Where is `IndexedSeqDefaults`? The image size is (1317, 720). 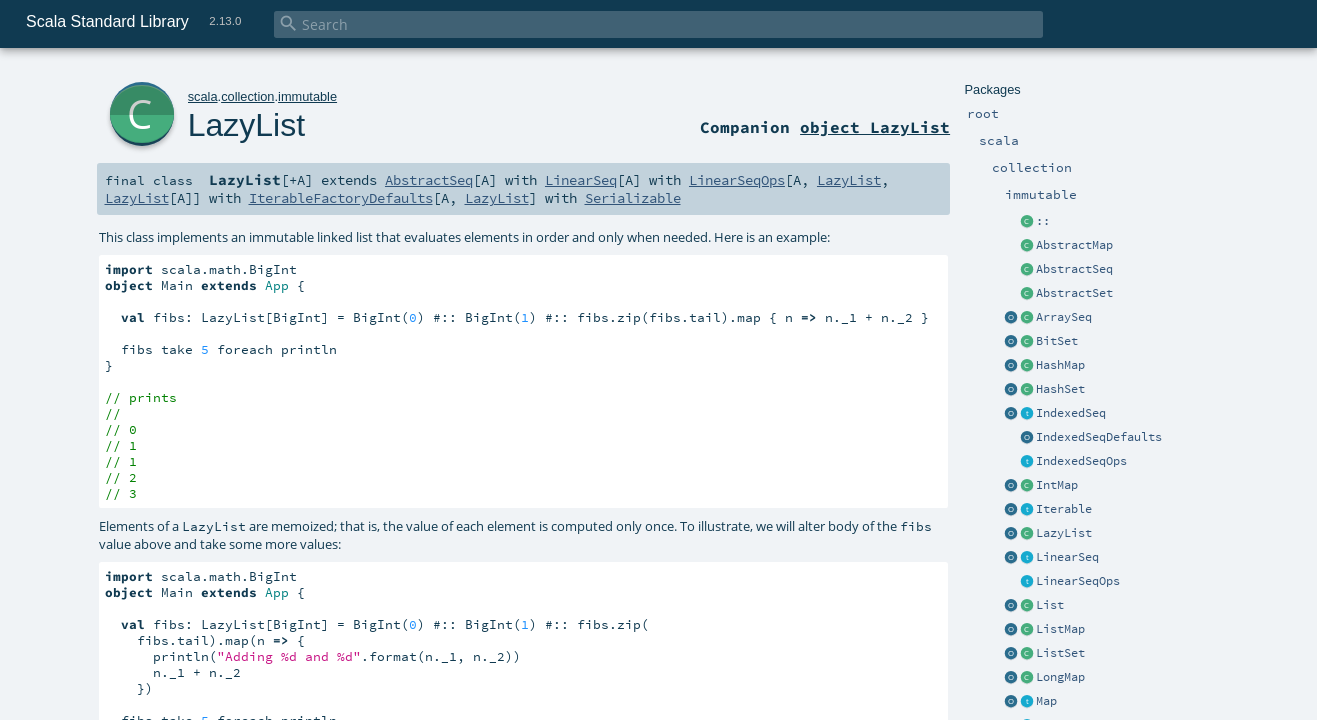
IndexedSeqDefaults is located at coordinates (1099, 437).